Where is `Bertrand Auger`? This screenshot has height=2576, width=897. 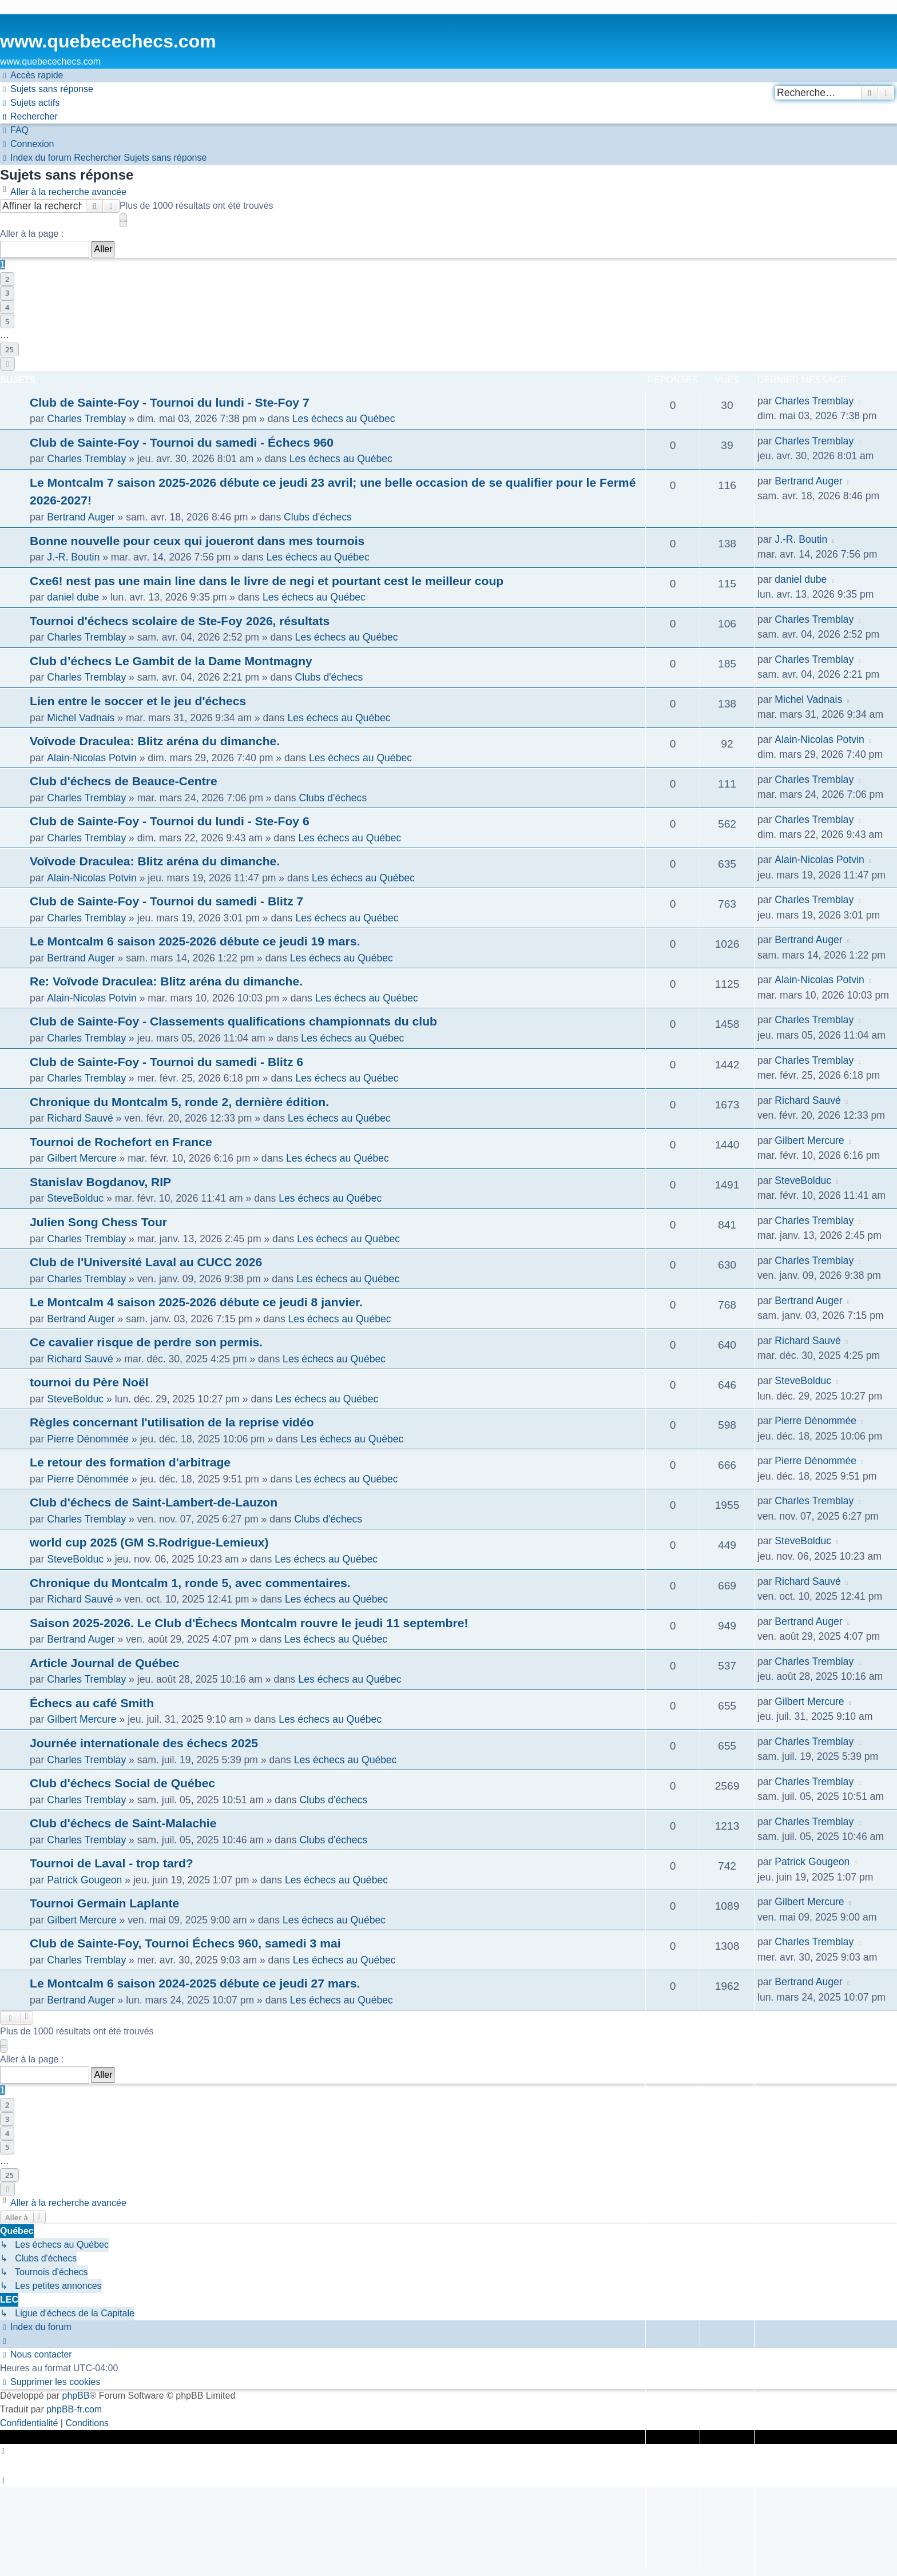 Bertrand Auger is located at coordinates (80, 517).